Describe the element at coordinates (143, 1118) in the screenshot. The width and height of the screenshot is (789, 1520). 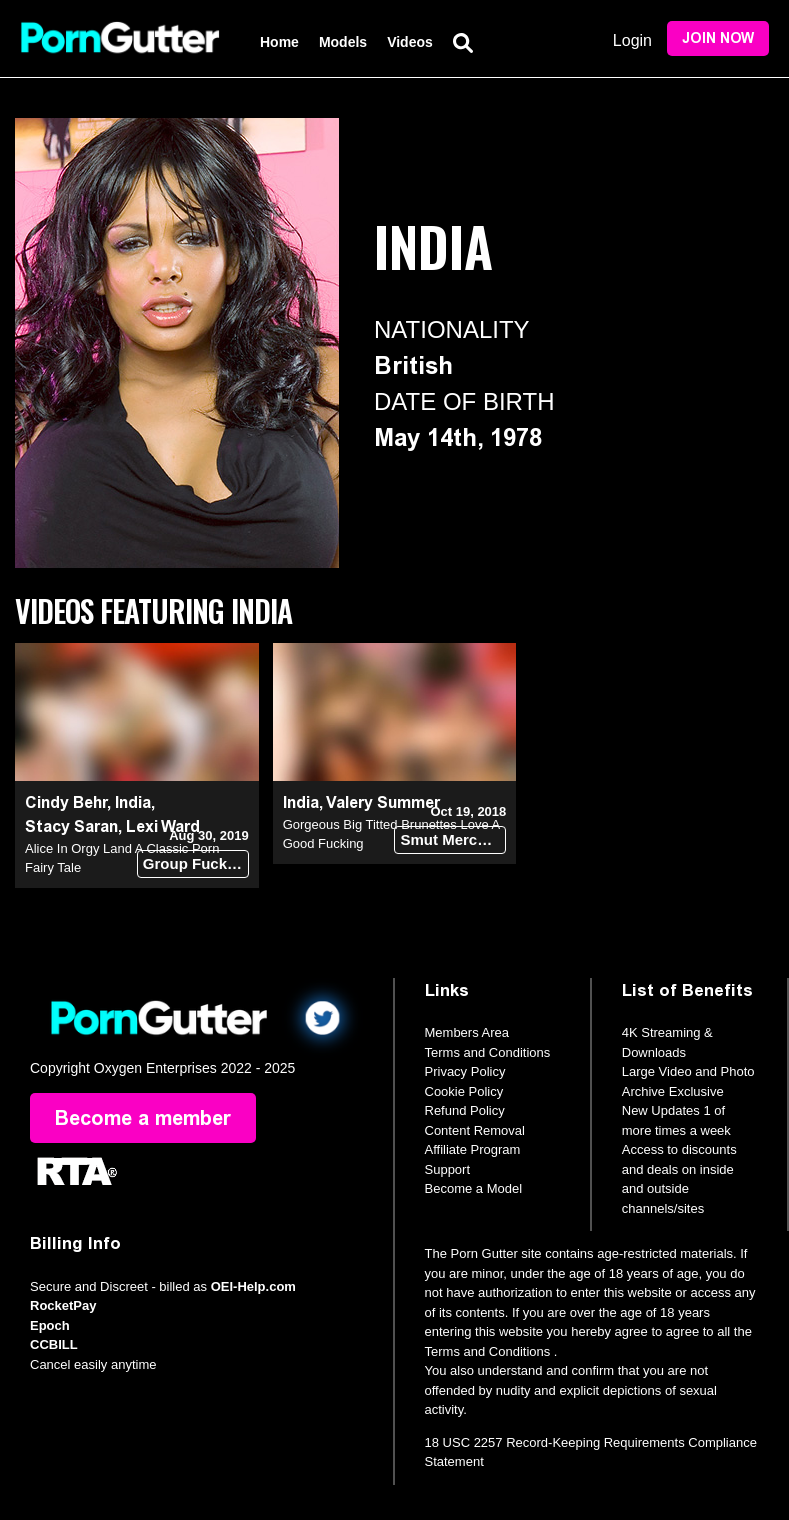
I see `Become a member` at that location.